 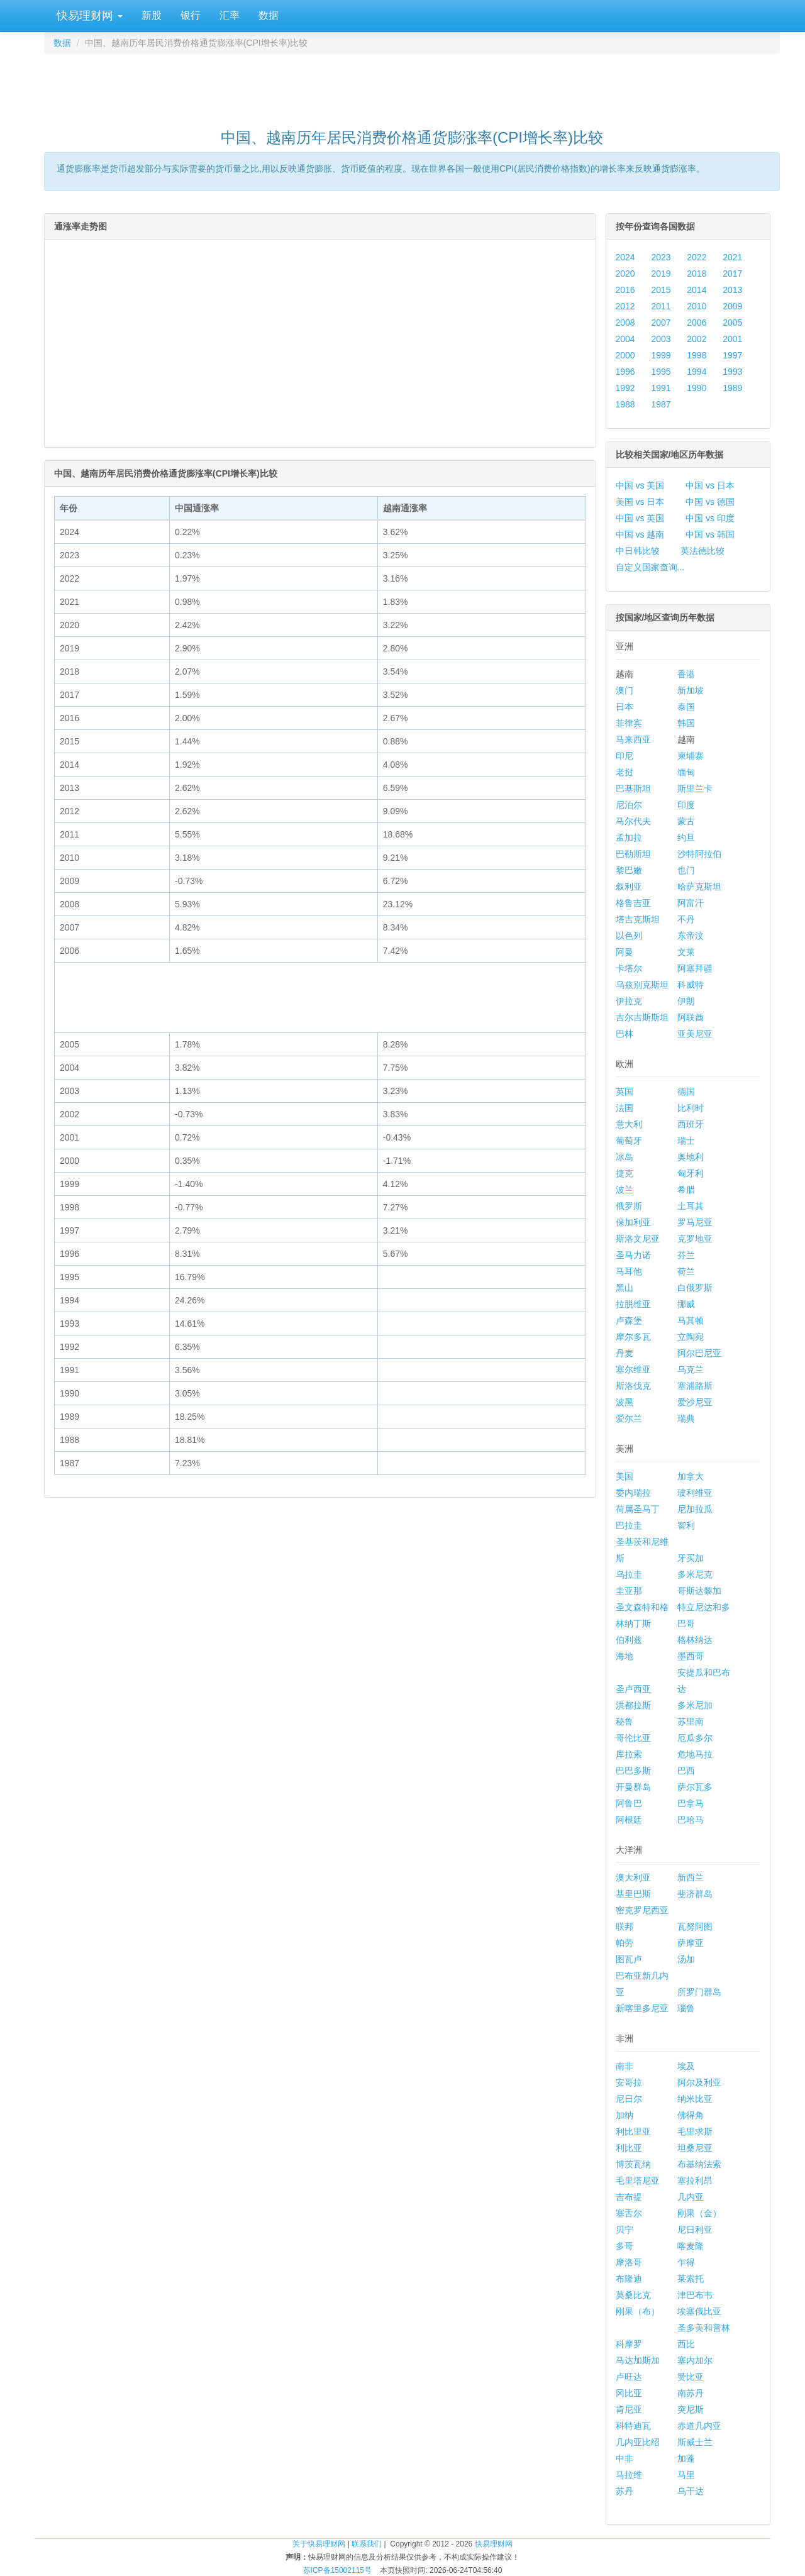 I want to click on 阿尔及利亚, so click(x=699, y=2082).